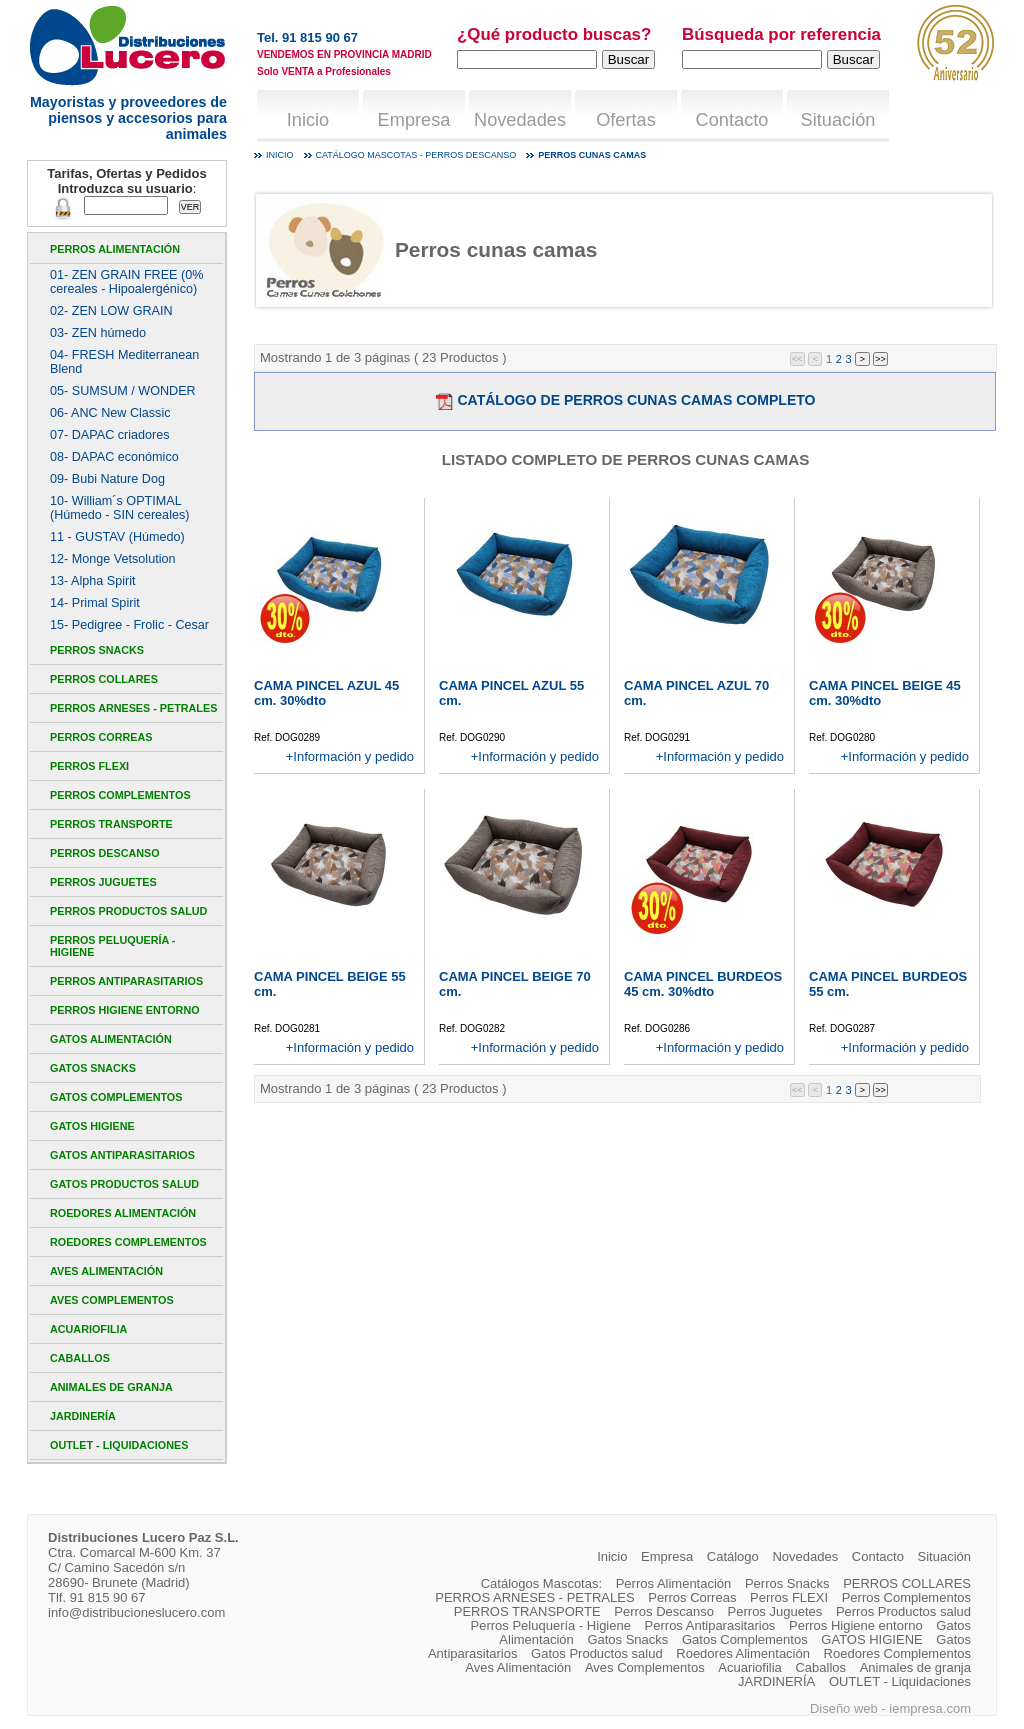 The image size is (1024, 1729). What do you see at coordinates (93, 1068) in the screenshot?
I see `Gatos Snacks` at bounding box center [93, 1068].